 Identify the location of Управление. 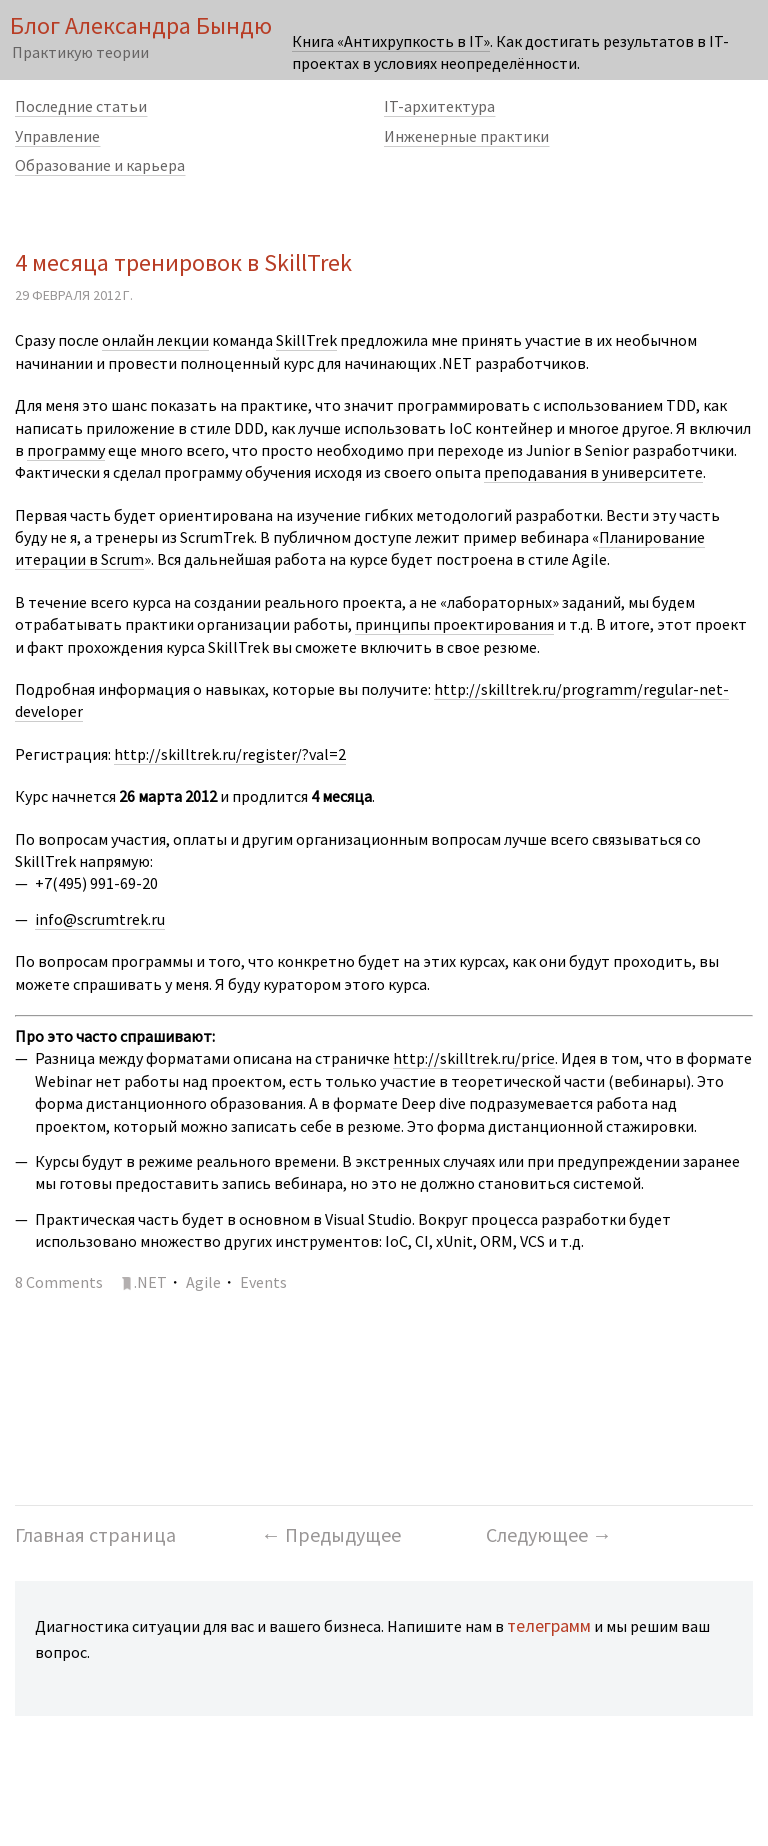
(57, 136).